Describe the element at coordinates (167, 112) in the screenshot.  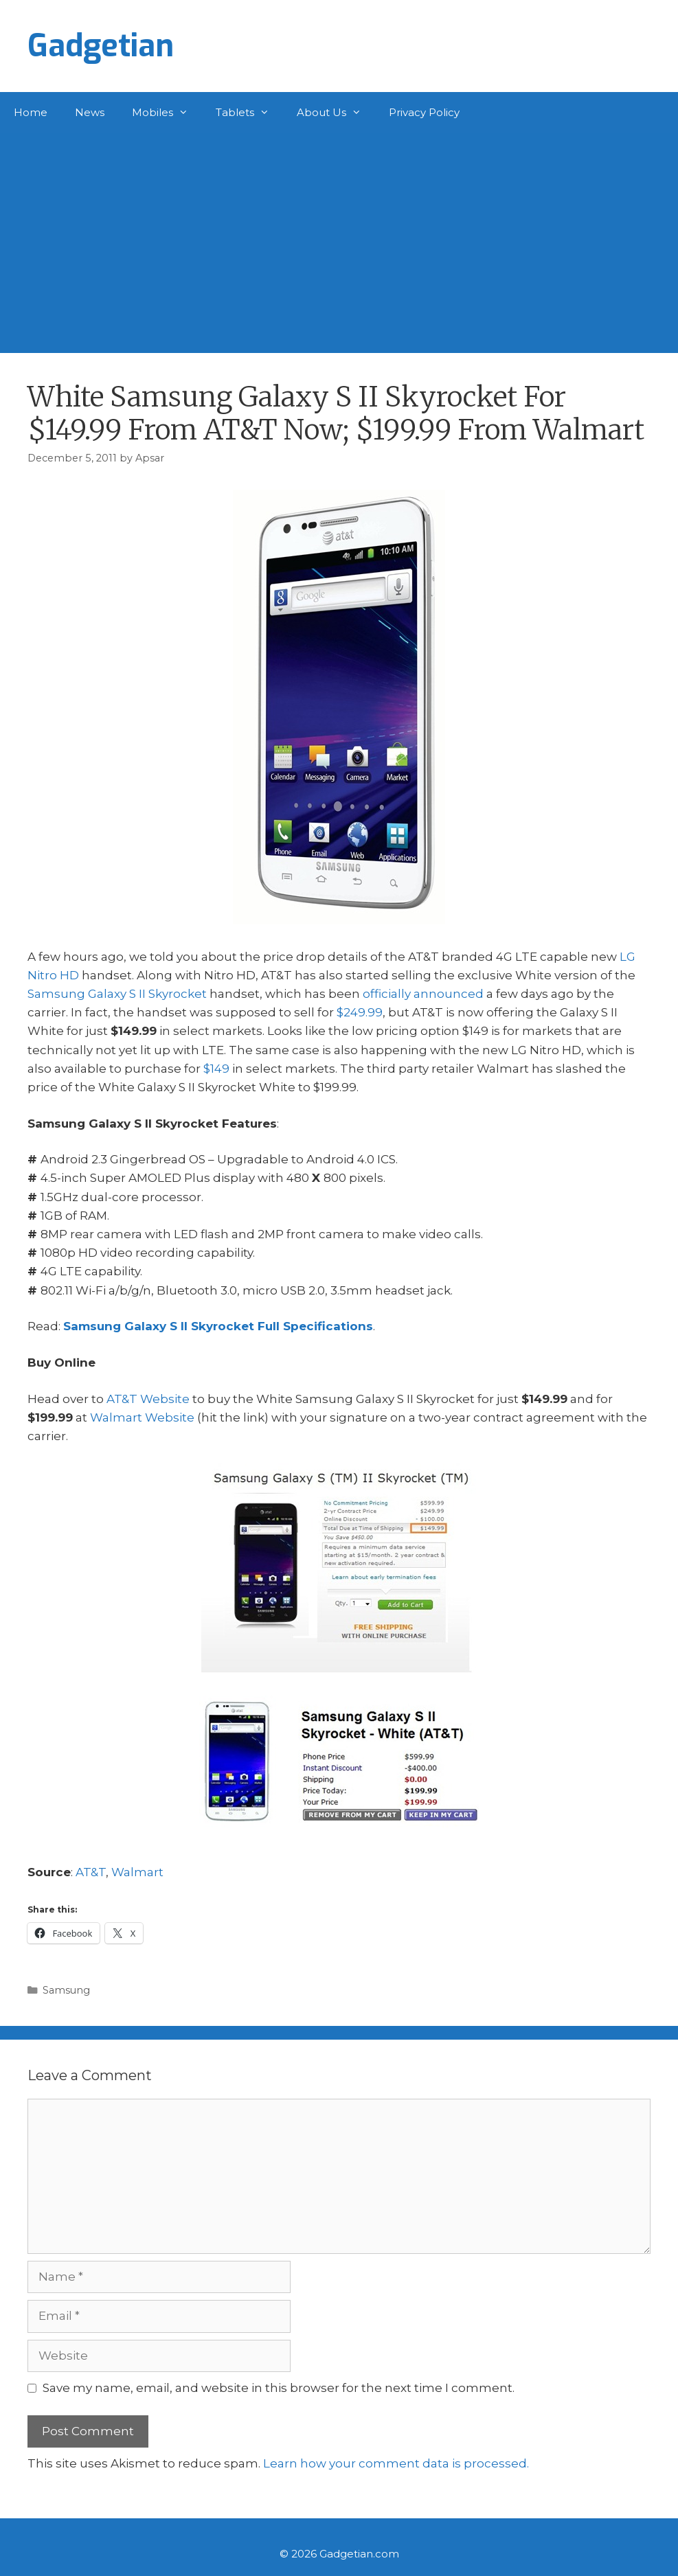
I see `Mobiles` at that location.